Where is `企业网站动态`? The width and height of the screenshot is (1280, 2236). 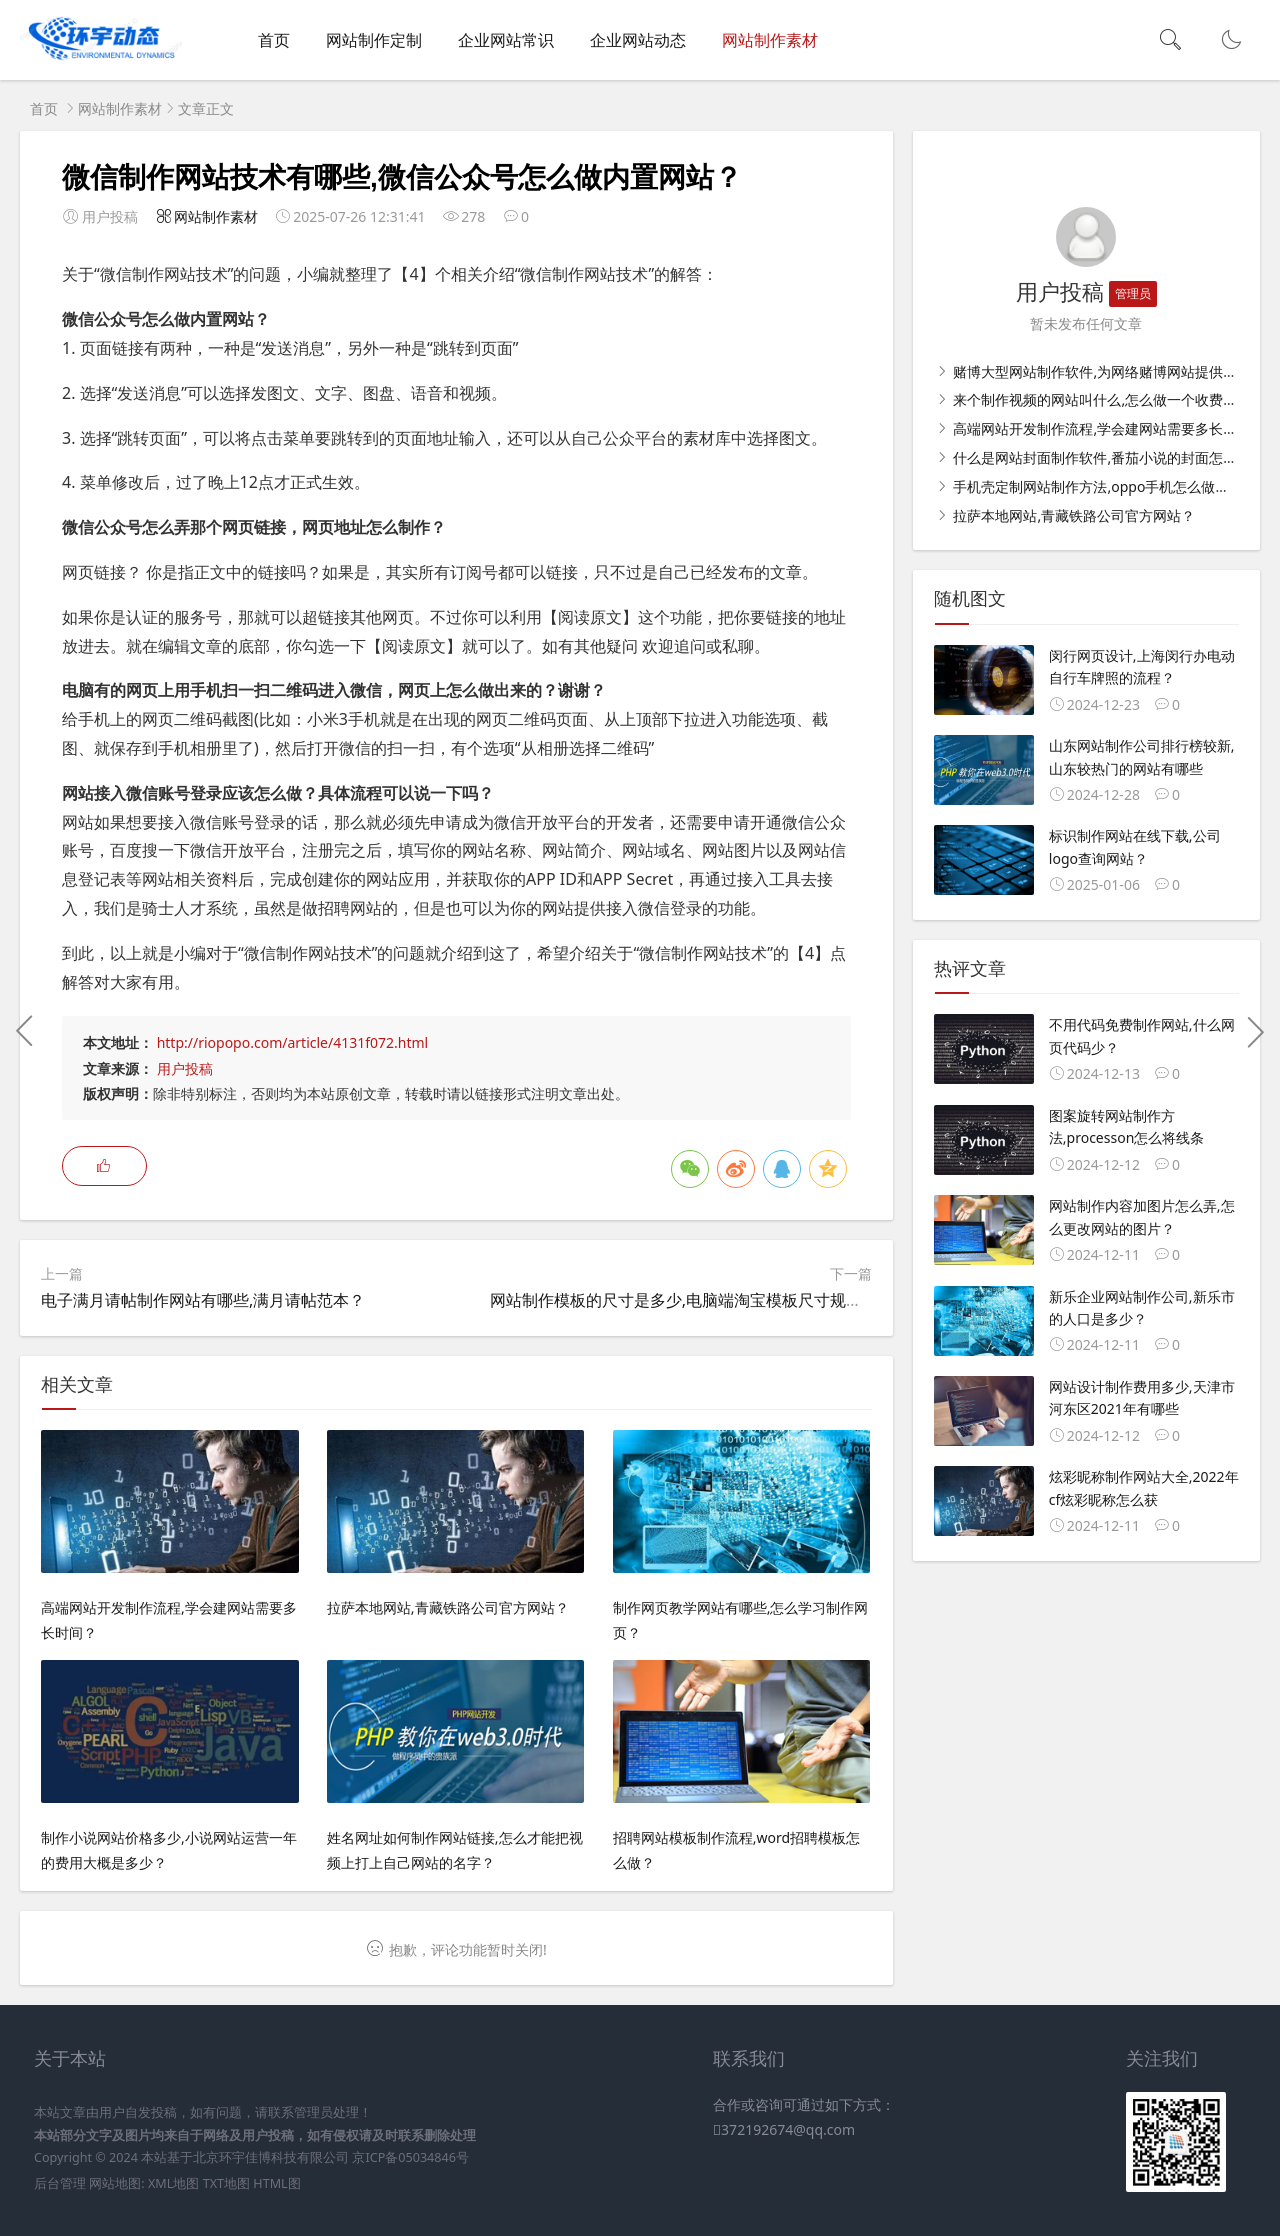
企业网站动态 is located at coordinates (638, 40).